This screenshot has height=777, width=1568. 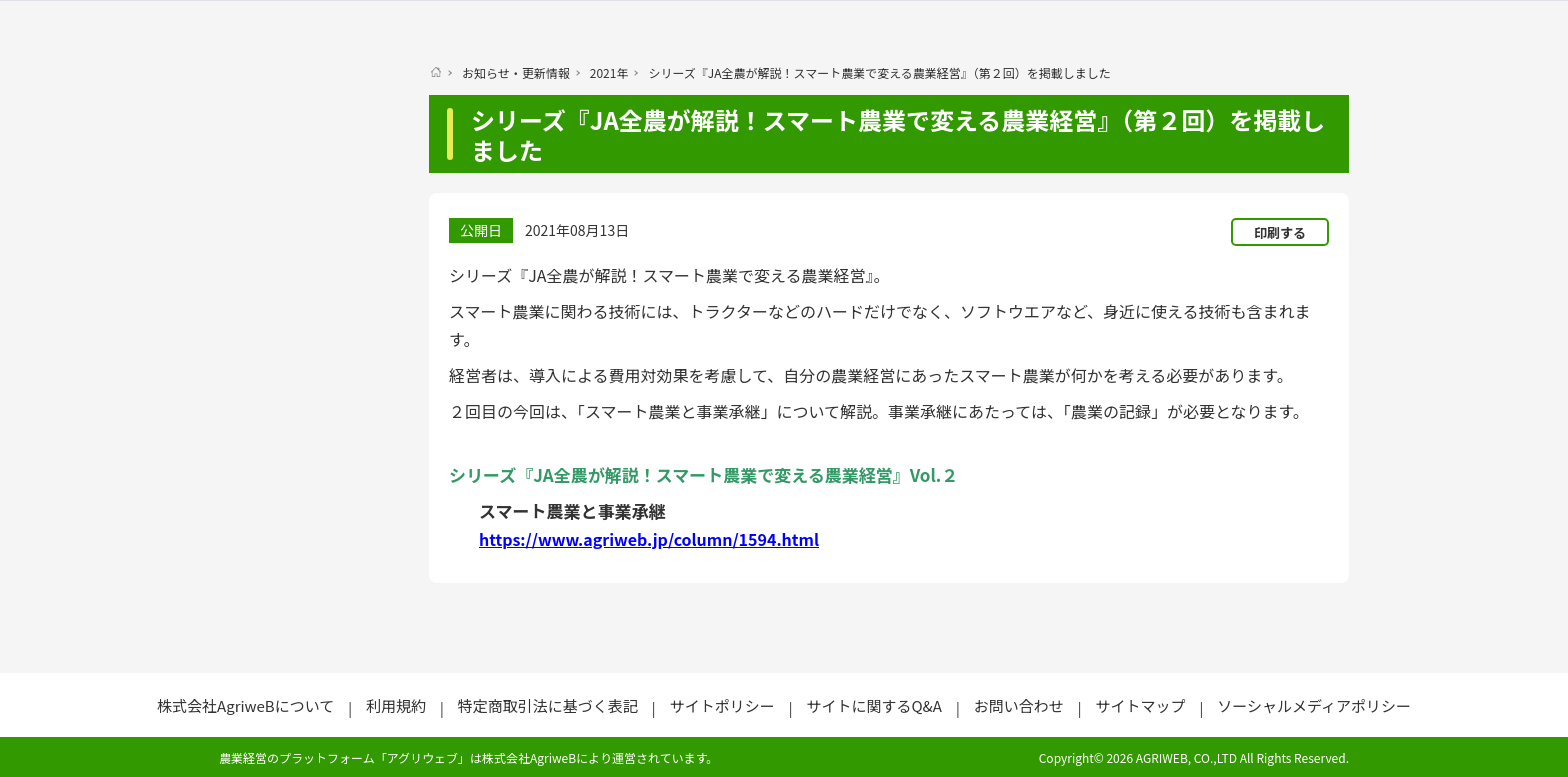 I want to click on サイトポリシー, so click(x=722, y=705).